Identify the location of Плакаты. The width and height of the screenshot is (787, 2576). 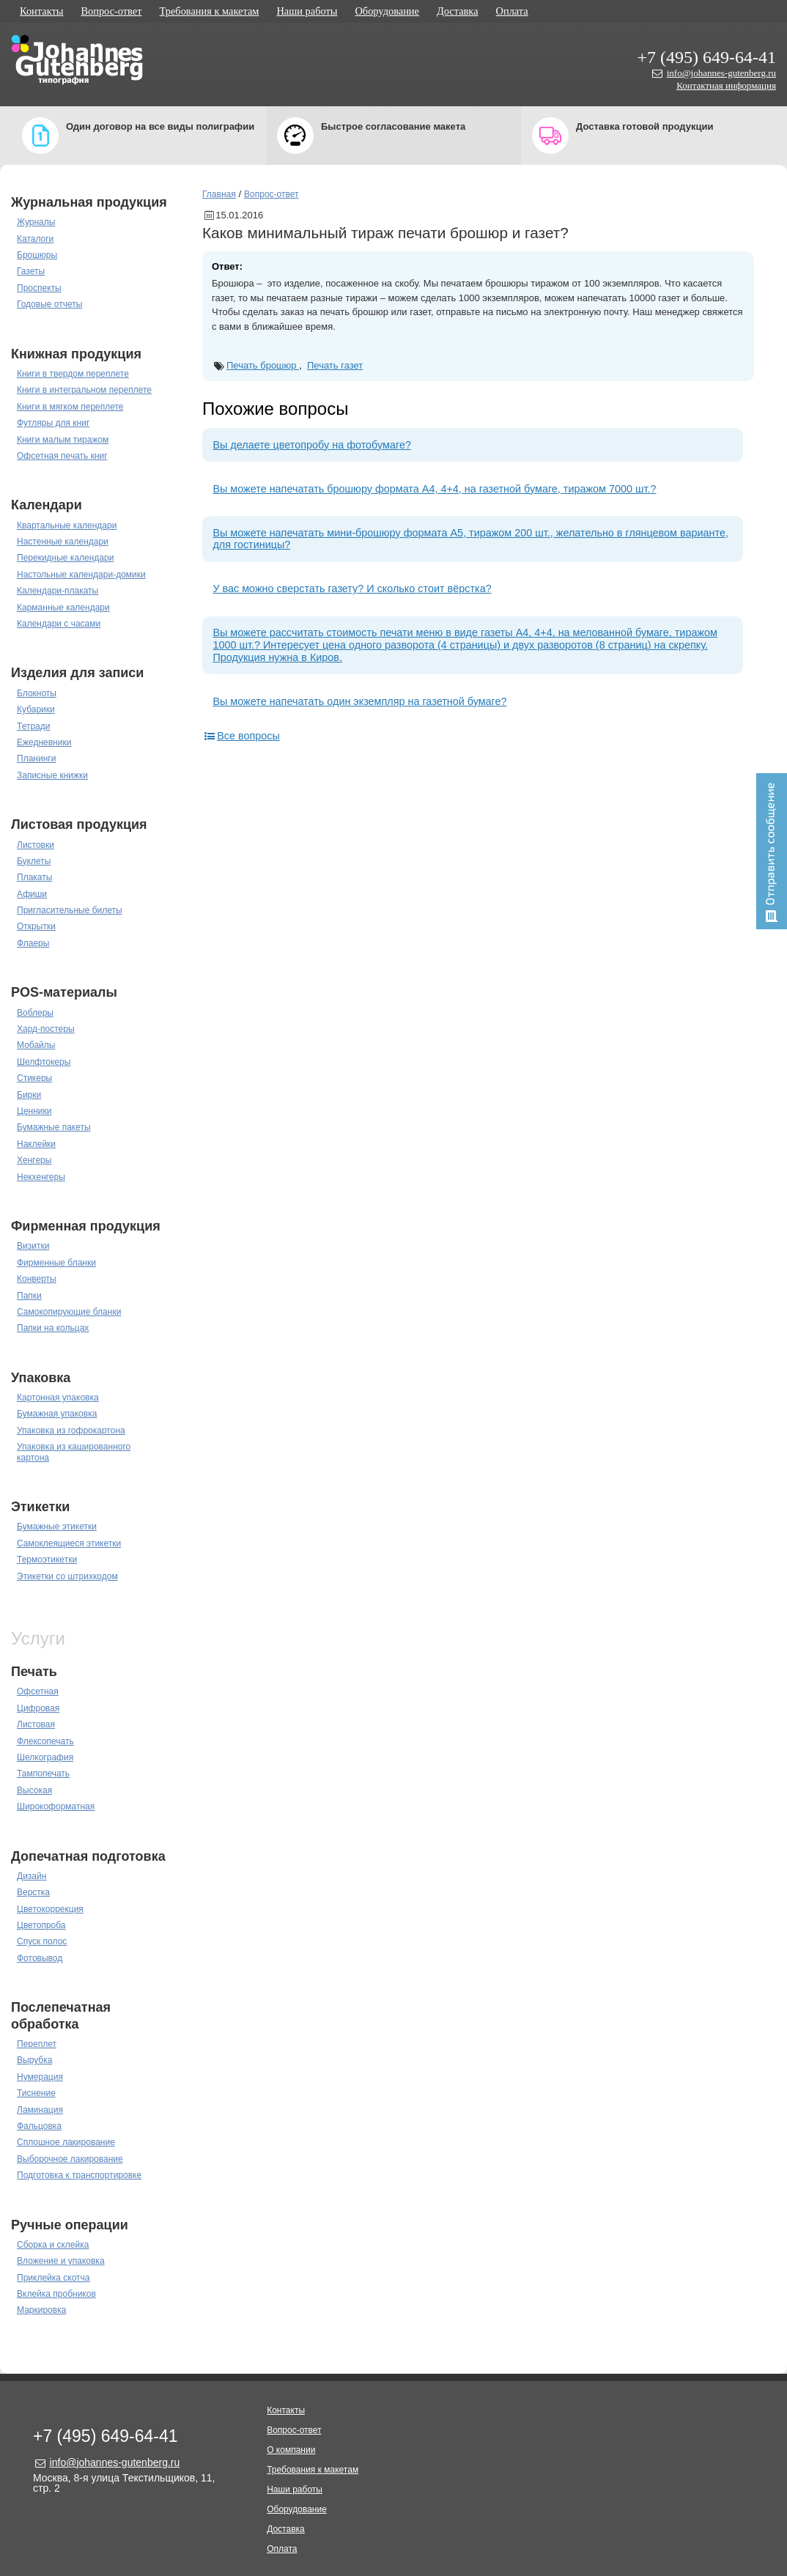
(34, 877).